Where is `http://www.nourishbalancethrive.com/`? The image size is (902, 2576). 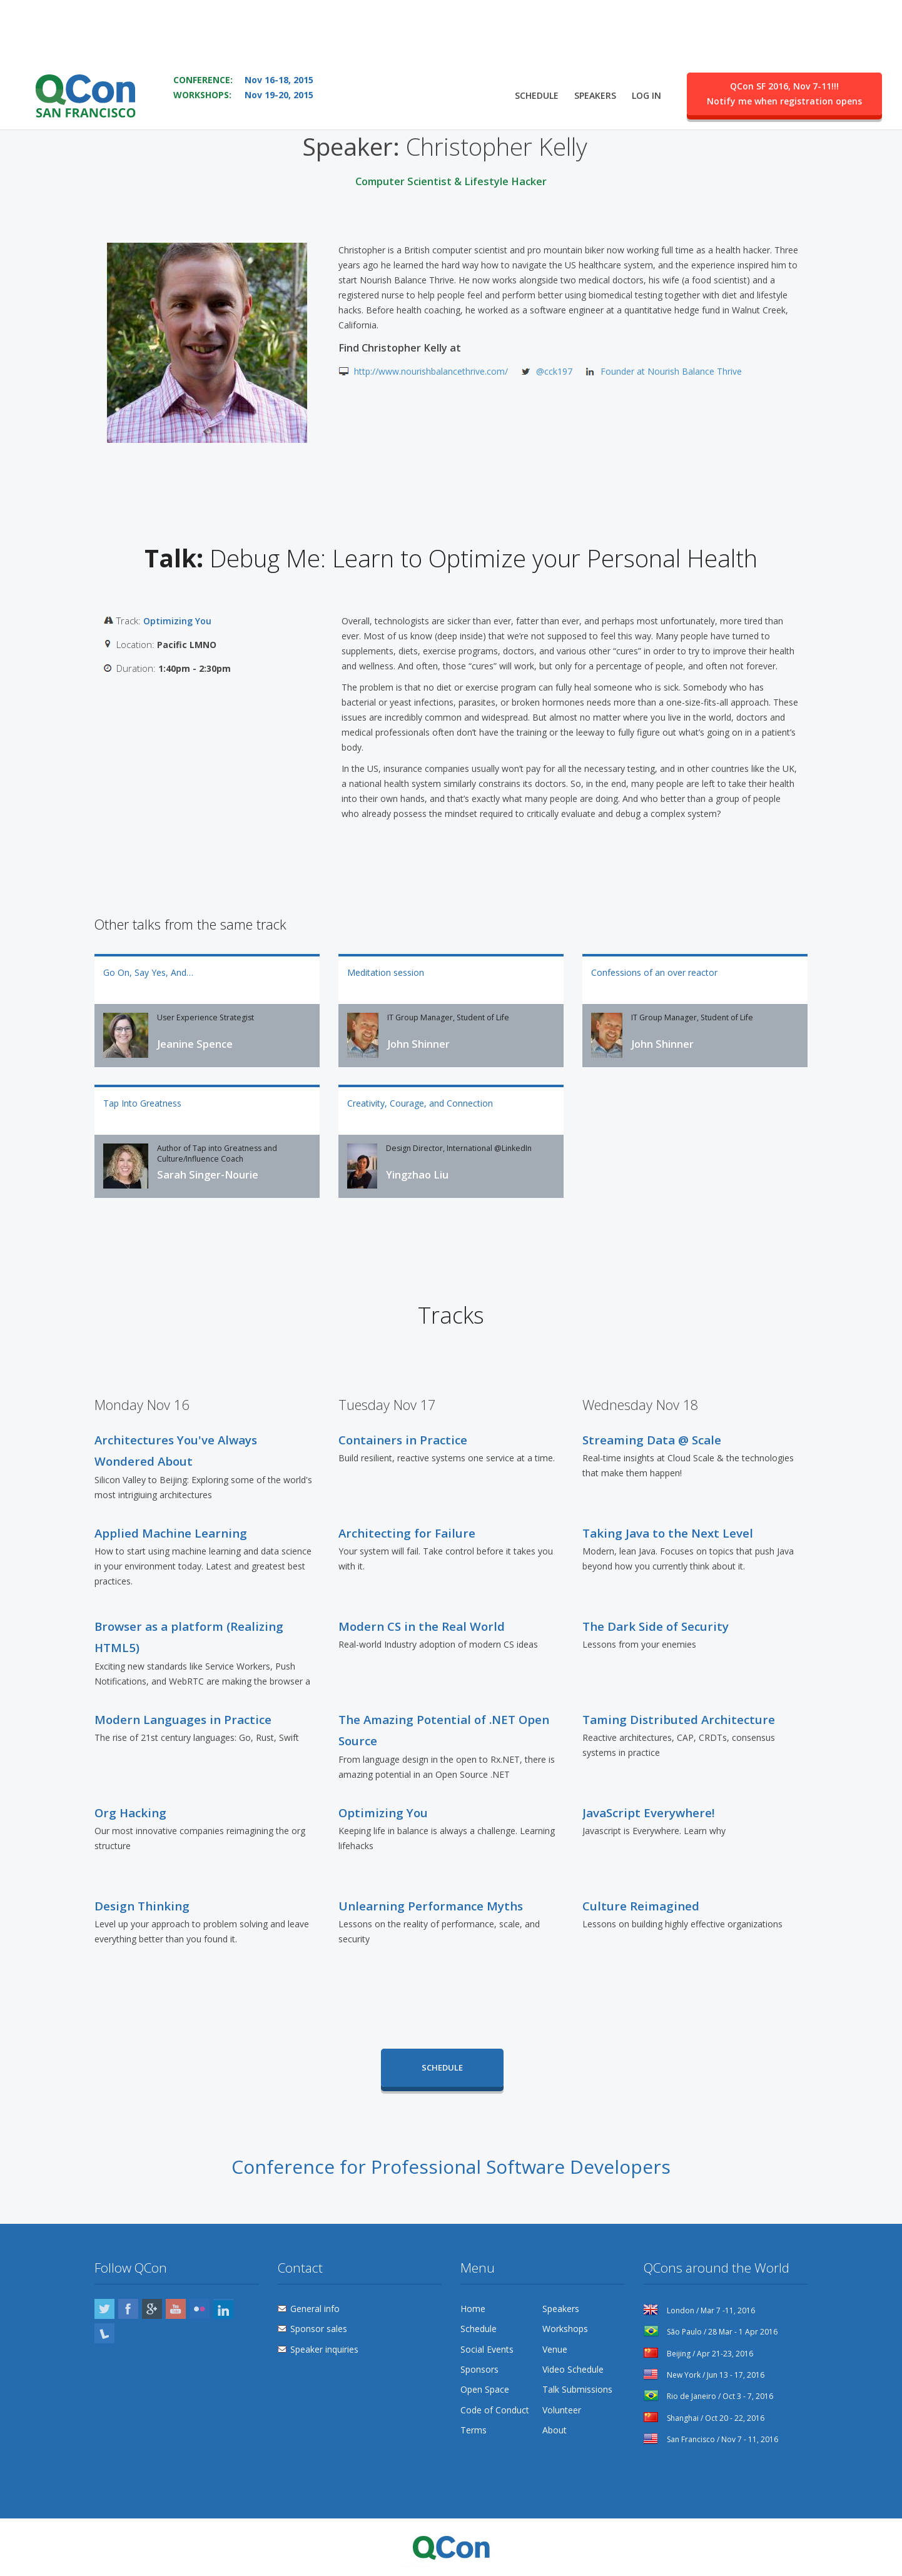 http://www.nourishbalancethrive.com/ is located at coordinates (431, 371).